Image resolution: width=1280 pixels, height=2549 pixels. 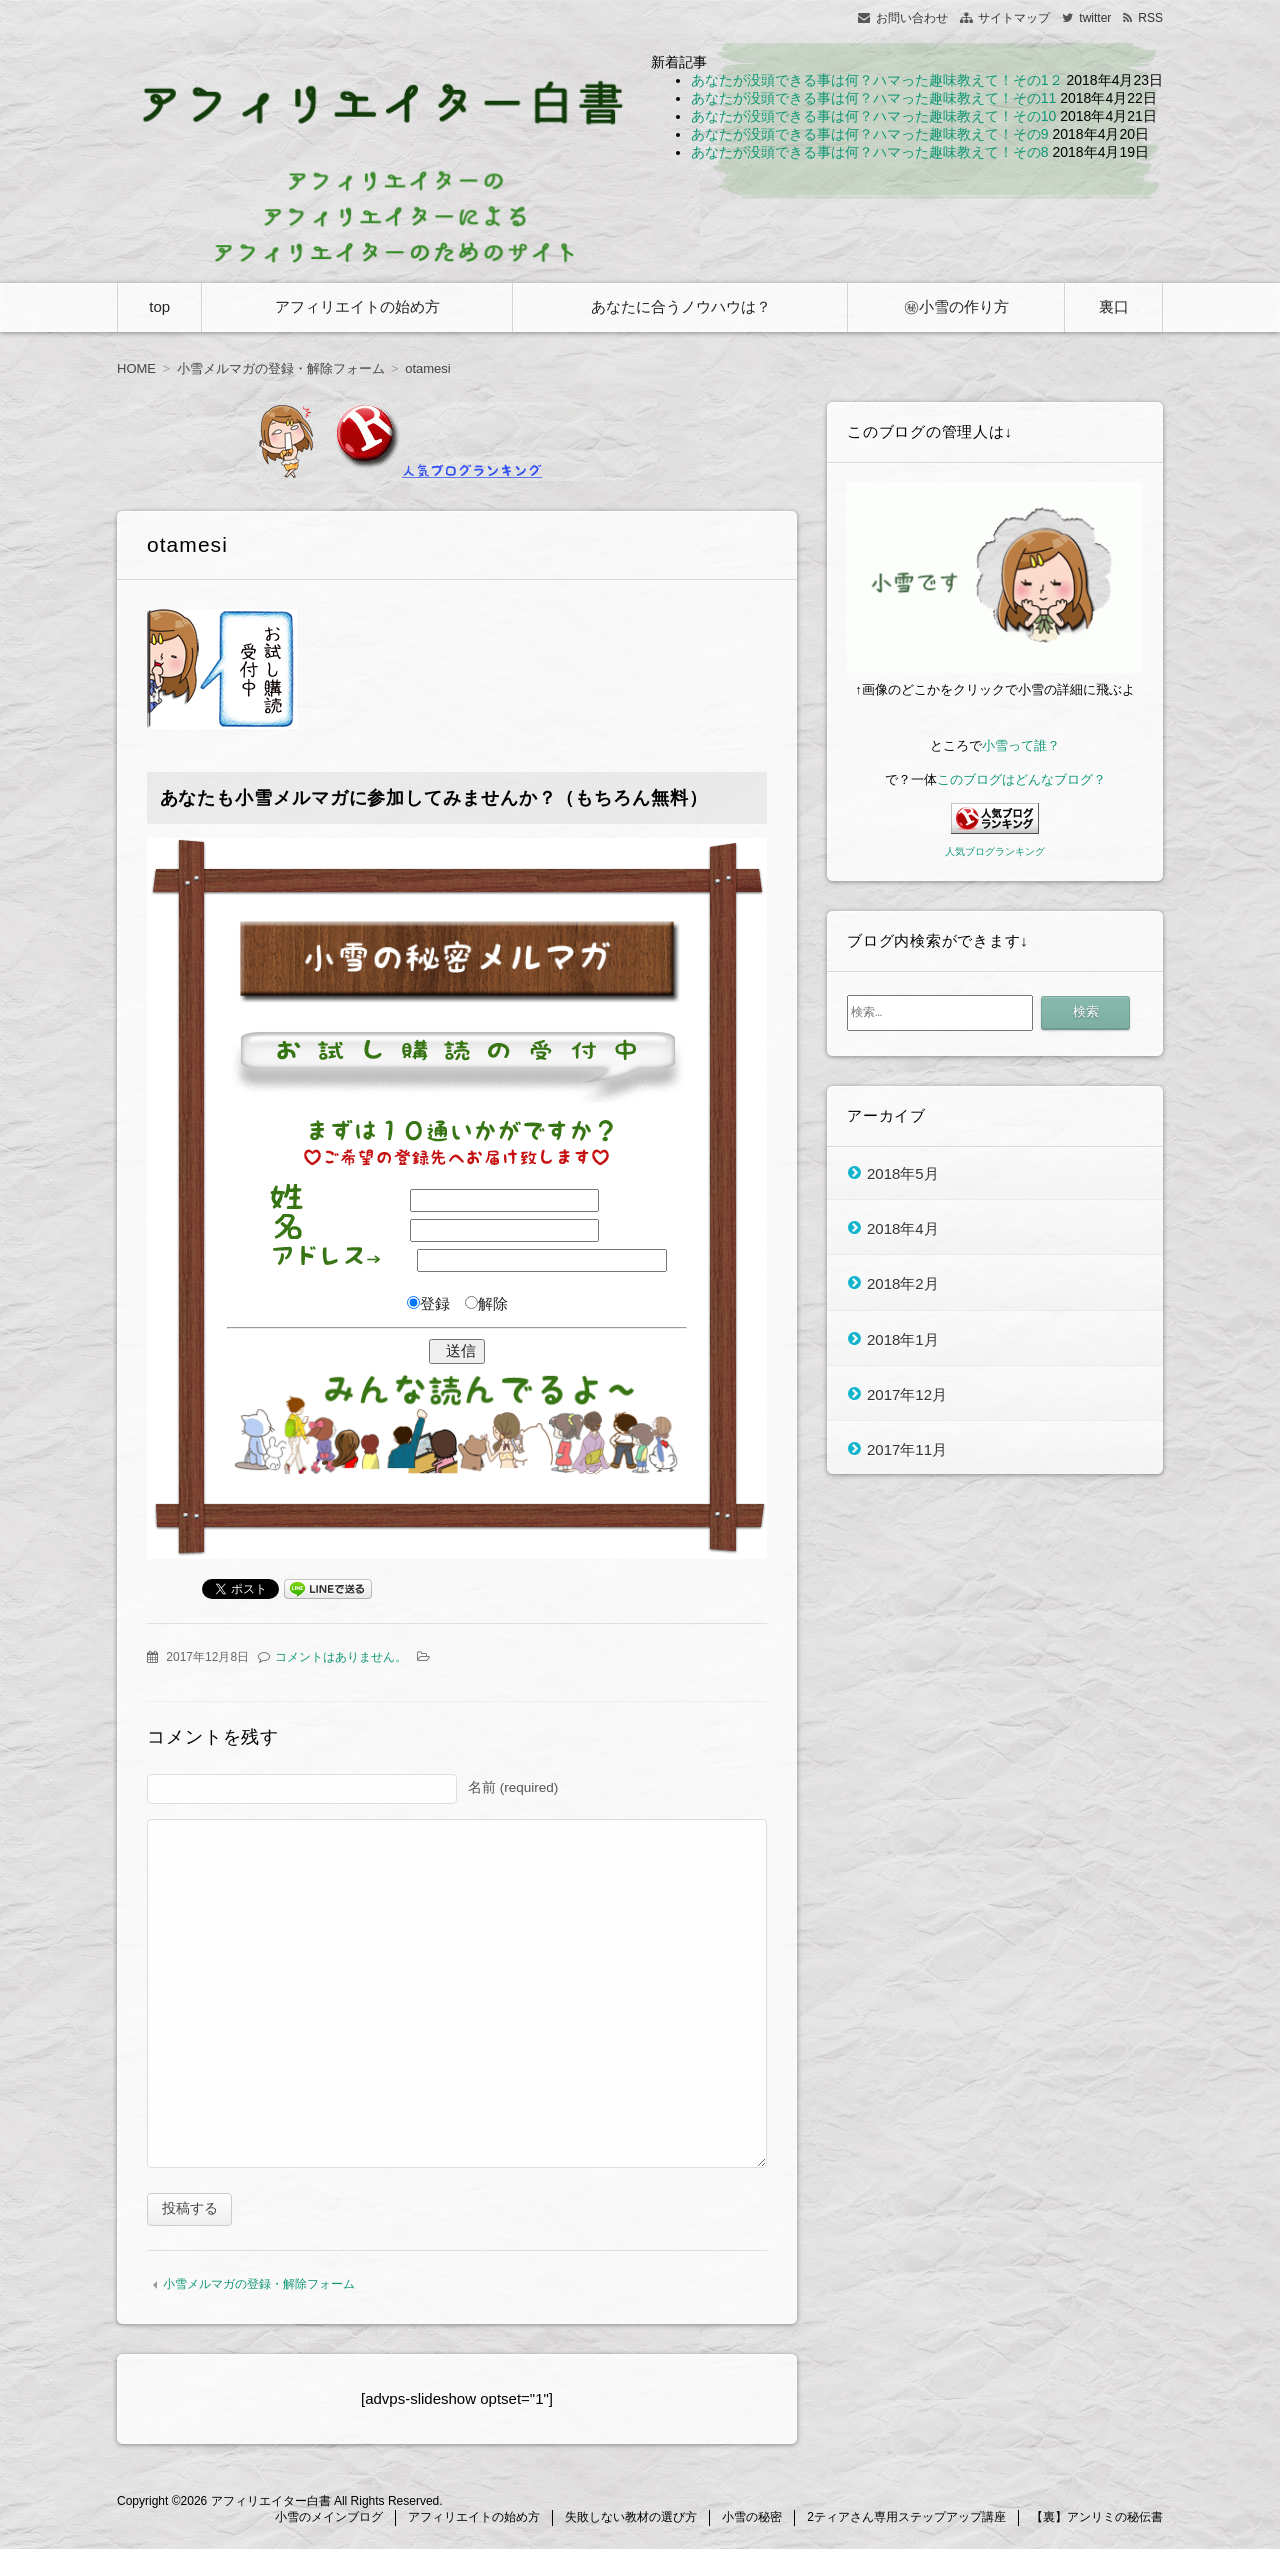 I want to click on サイトマップ, so click(x=1014, y=18).